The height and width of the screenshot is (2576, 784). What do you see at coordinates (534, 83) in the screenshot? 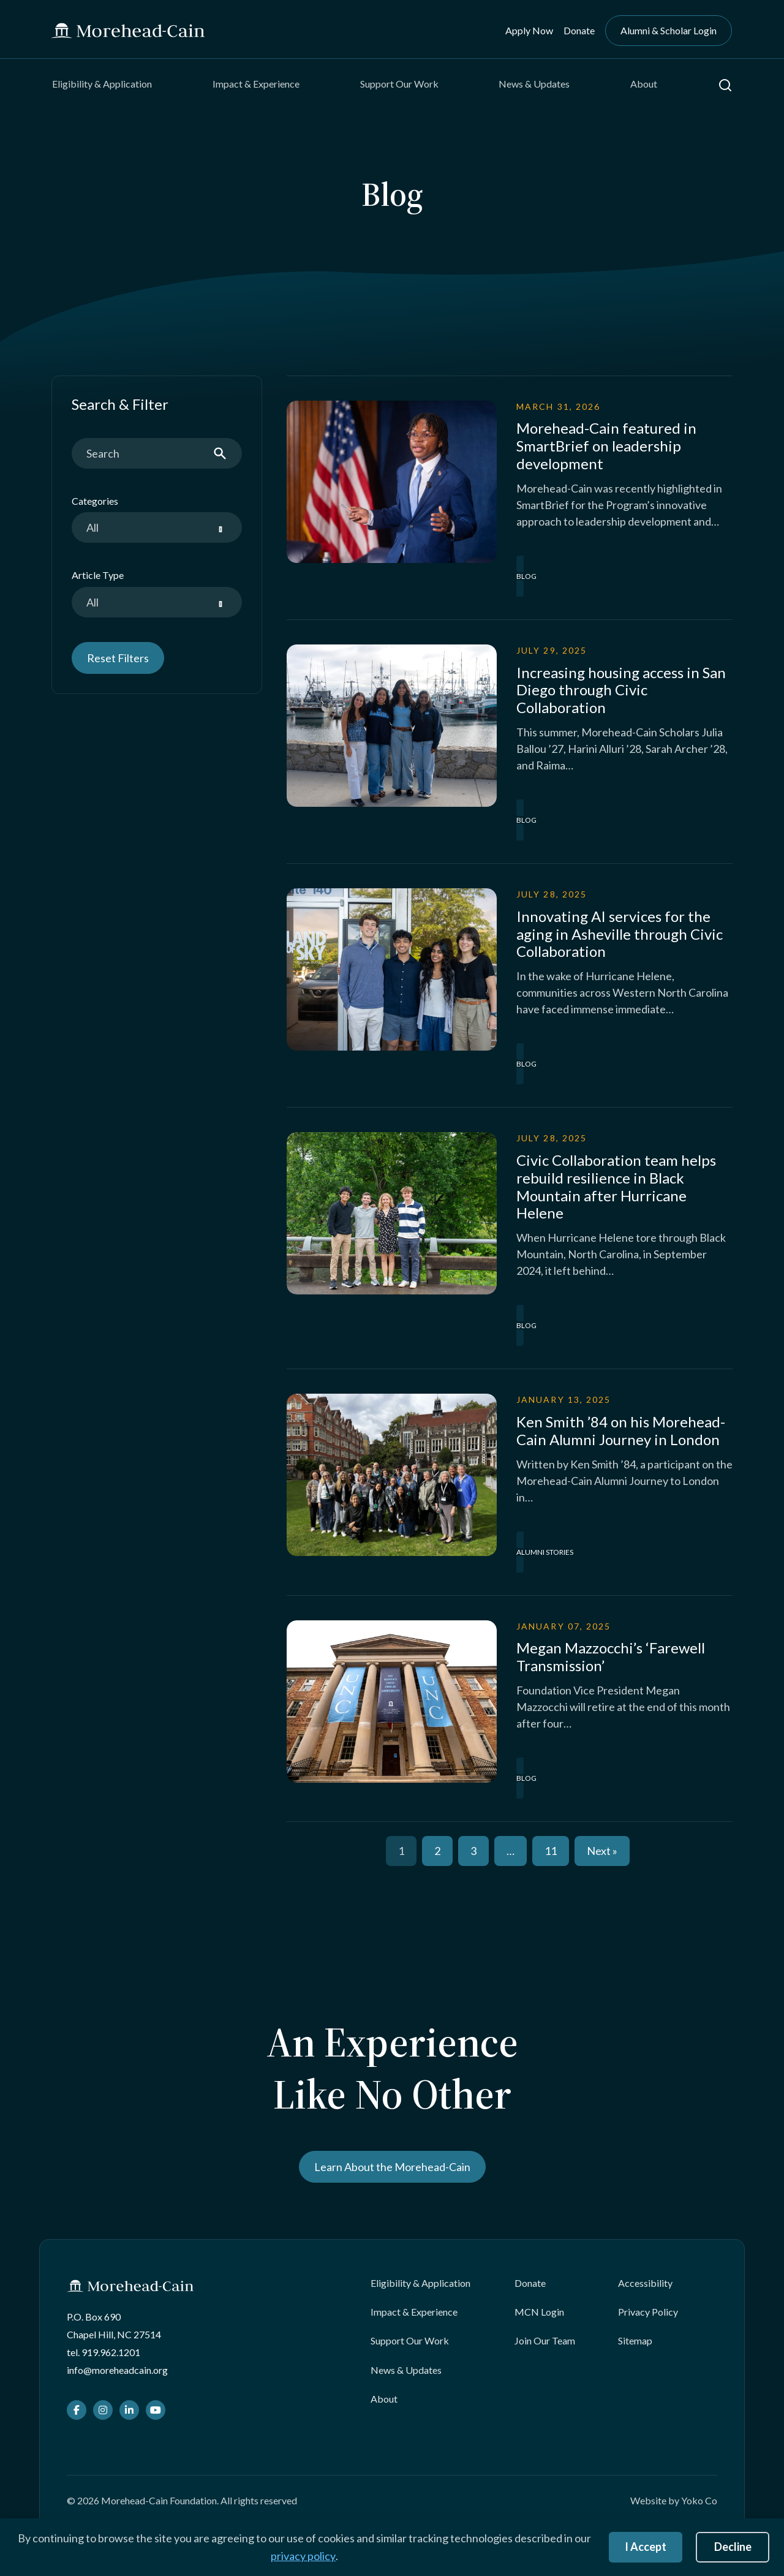
I see `News & Updates [menuitem]` at bounding box center [534, 83].